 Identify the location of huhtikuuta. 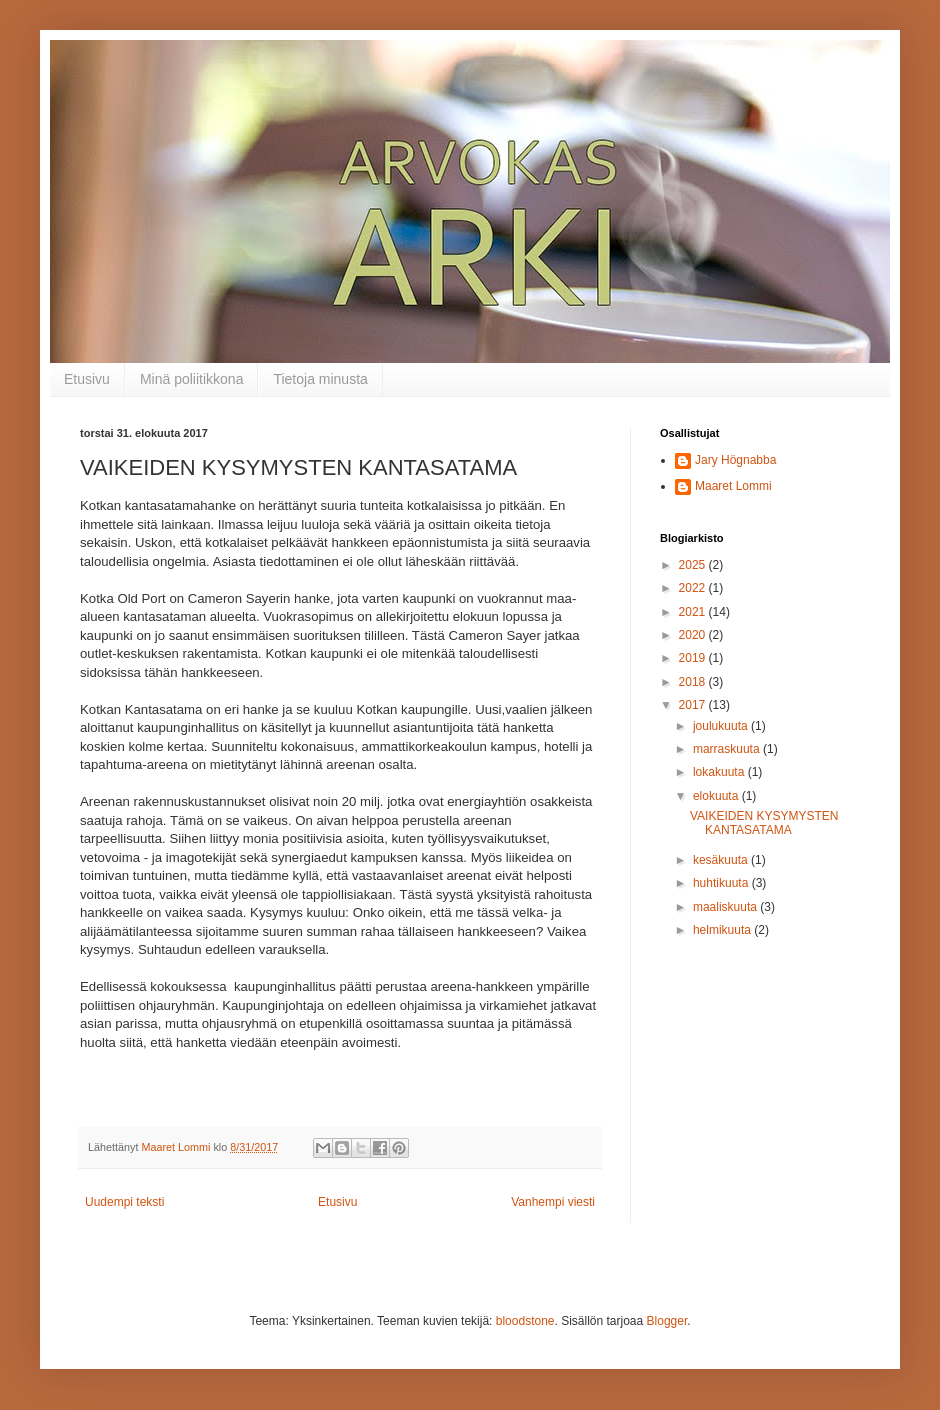
(722, 883).